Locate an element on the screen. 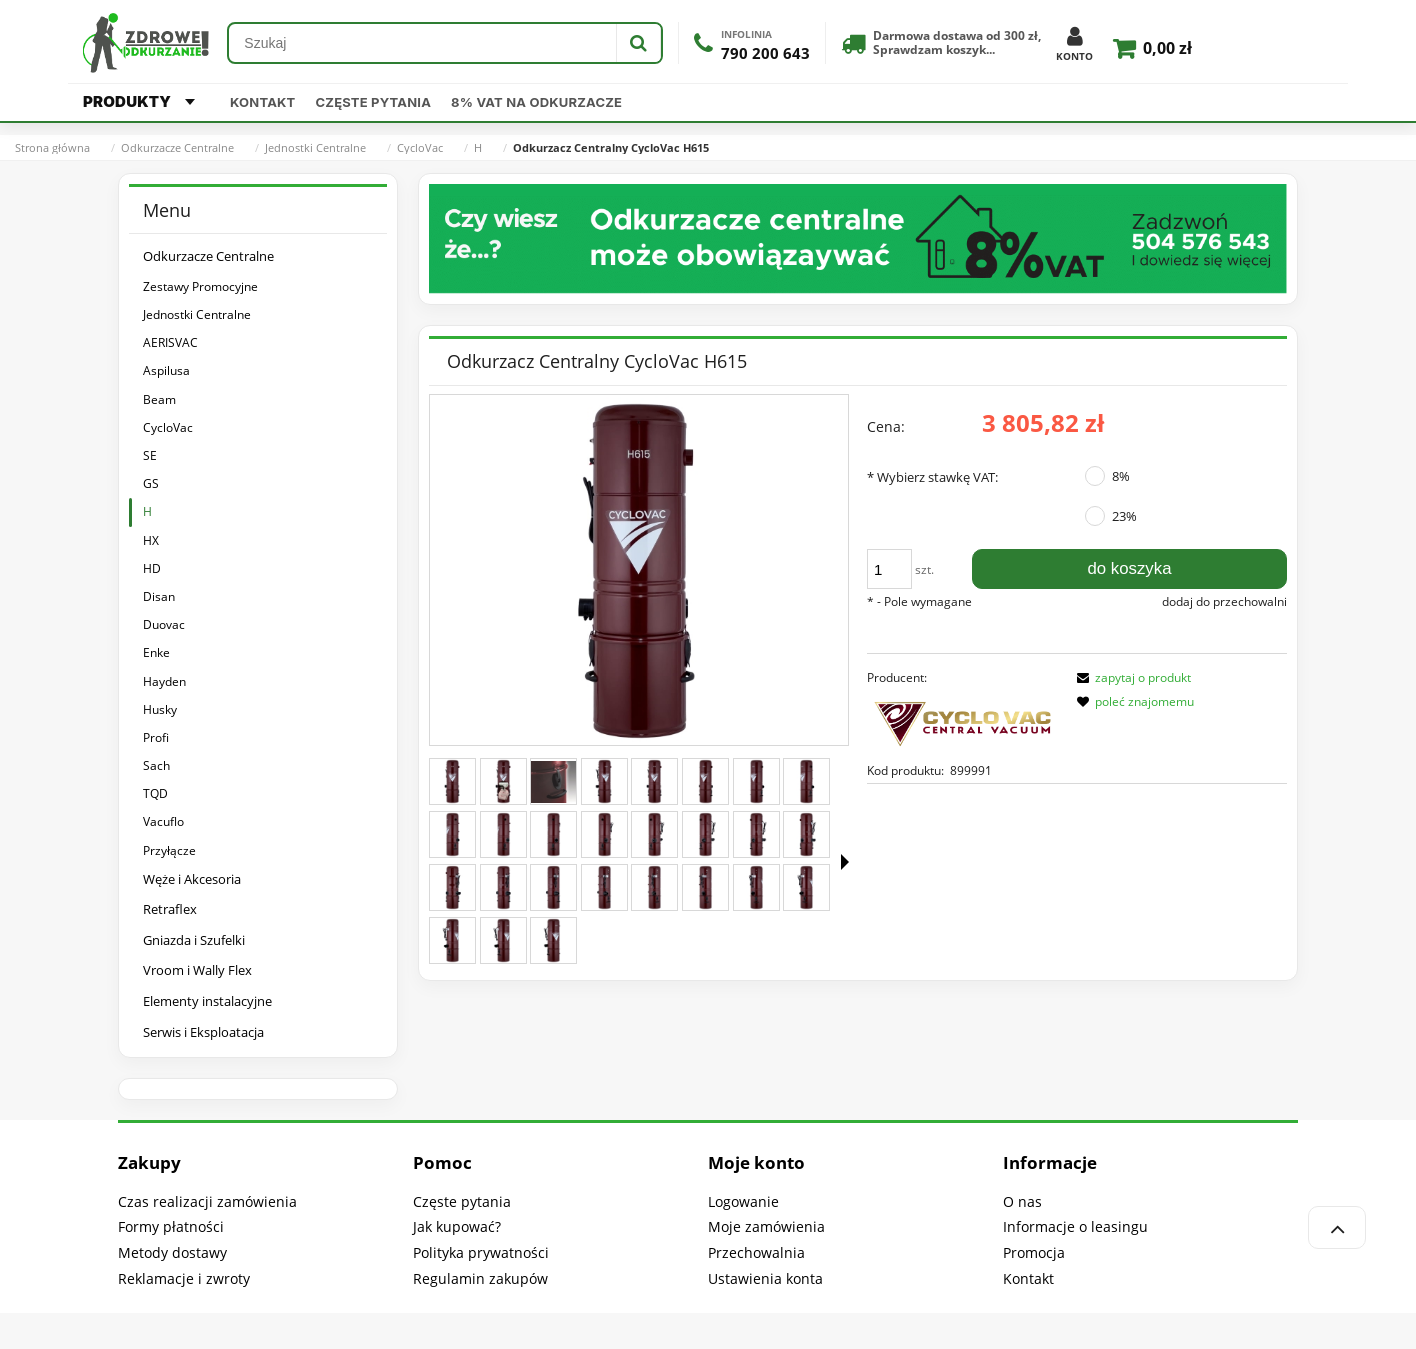  [Miniaturka 21 z 27. H615-360-17.jpg. Naciśnij Enter lub spację, aby otworzyć wybrane zdjęcie w widoku pełnoekranowym.] is located at coordinates (654, 887).